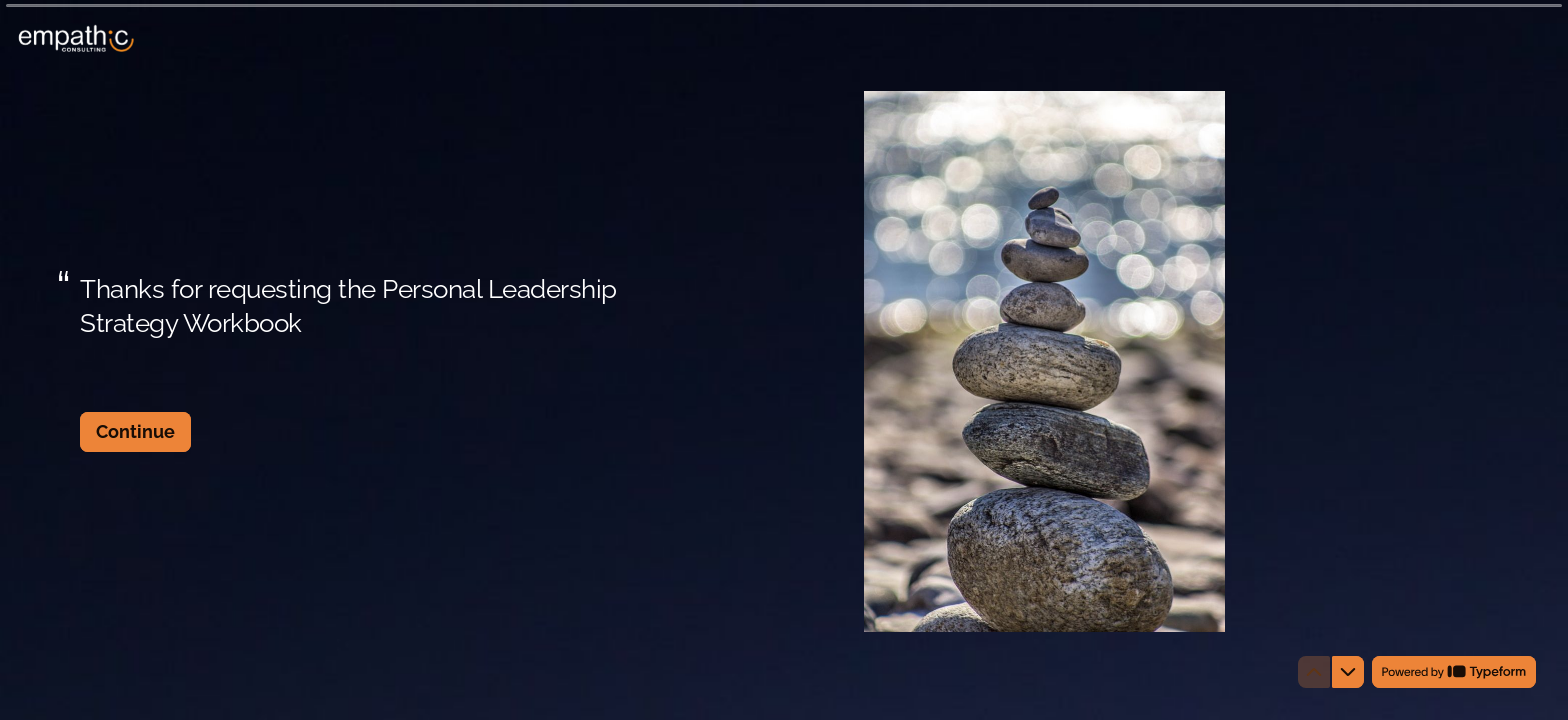 The height and width of the screenshot is (720, 1568). I want to click on [Navigate to next question], so click(1348, 672).